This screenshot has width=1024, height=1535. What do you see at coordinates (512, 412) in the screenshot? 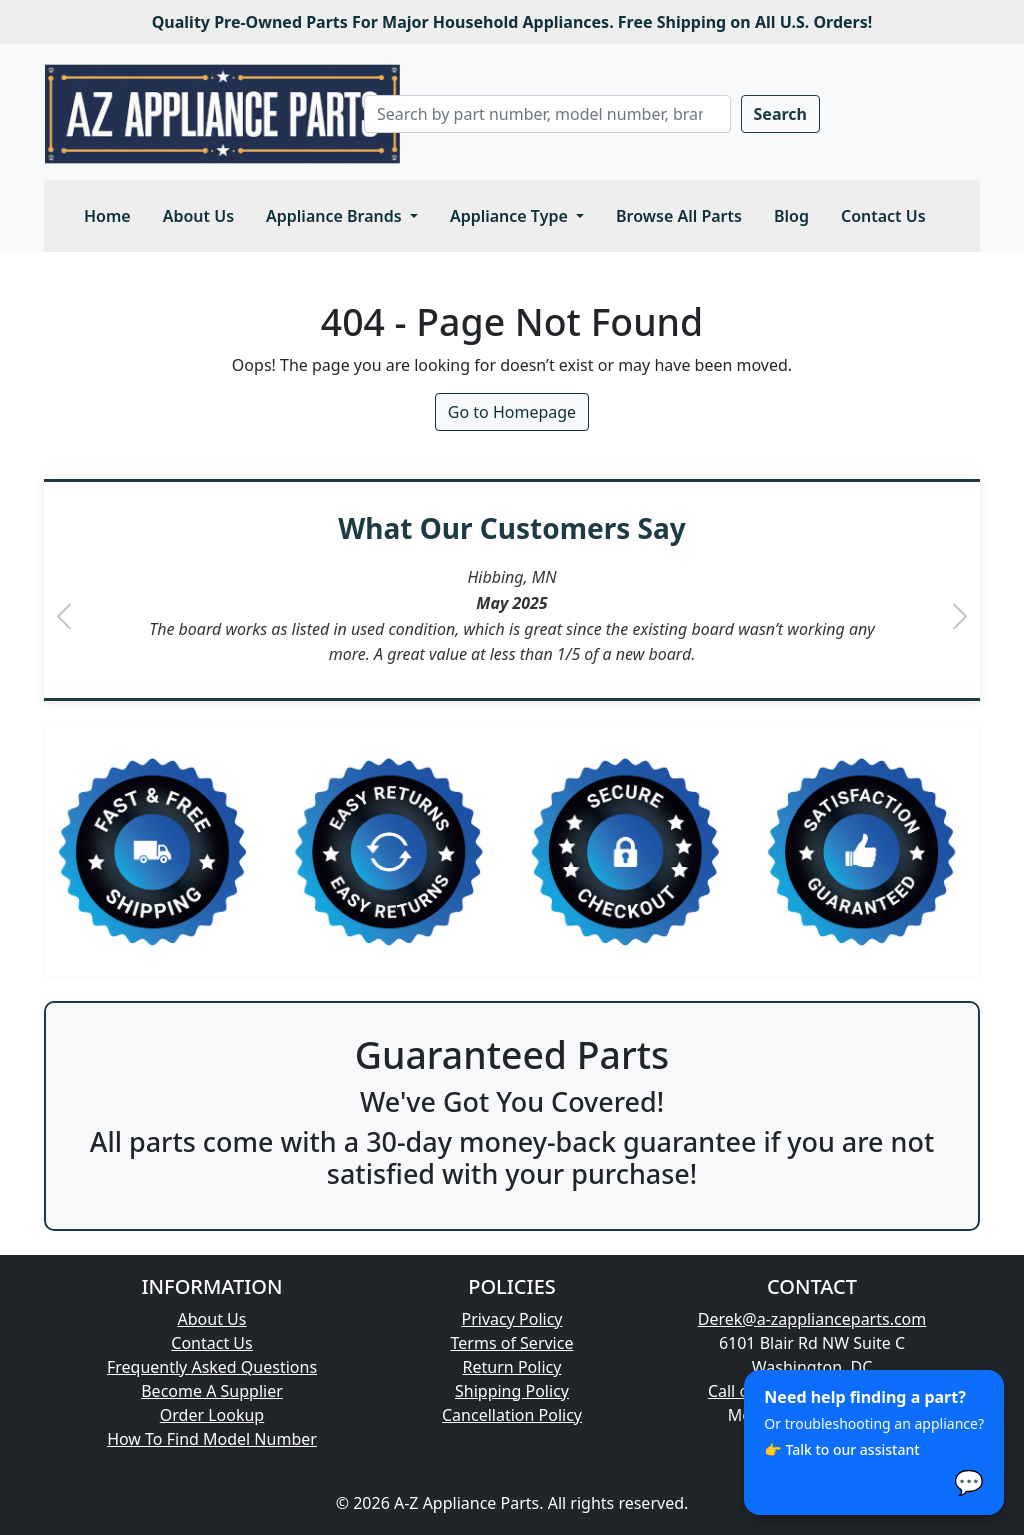
I see `Go to Homepage` at bounding box center [512, 412].